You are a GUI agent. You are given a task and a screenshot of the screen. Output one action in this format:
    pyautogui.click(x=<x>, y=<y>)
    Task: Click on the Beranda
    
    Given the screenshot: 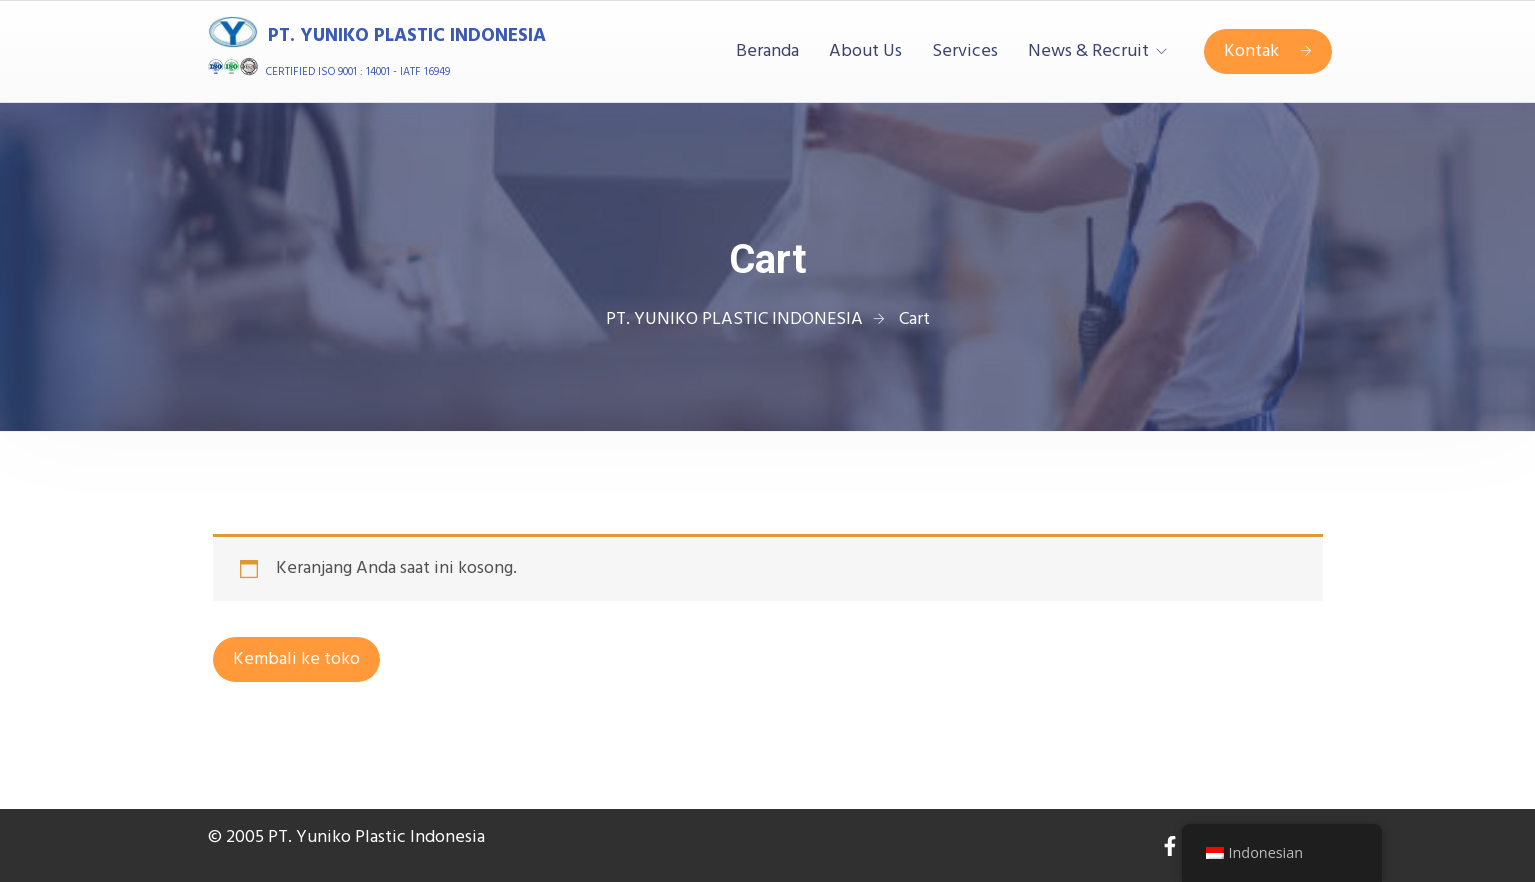 What is the action you would take?
    pyautogui.click(x=767, y=52)
    